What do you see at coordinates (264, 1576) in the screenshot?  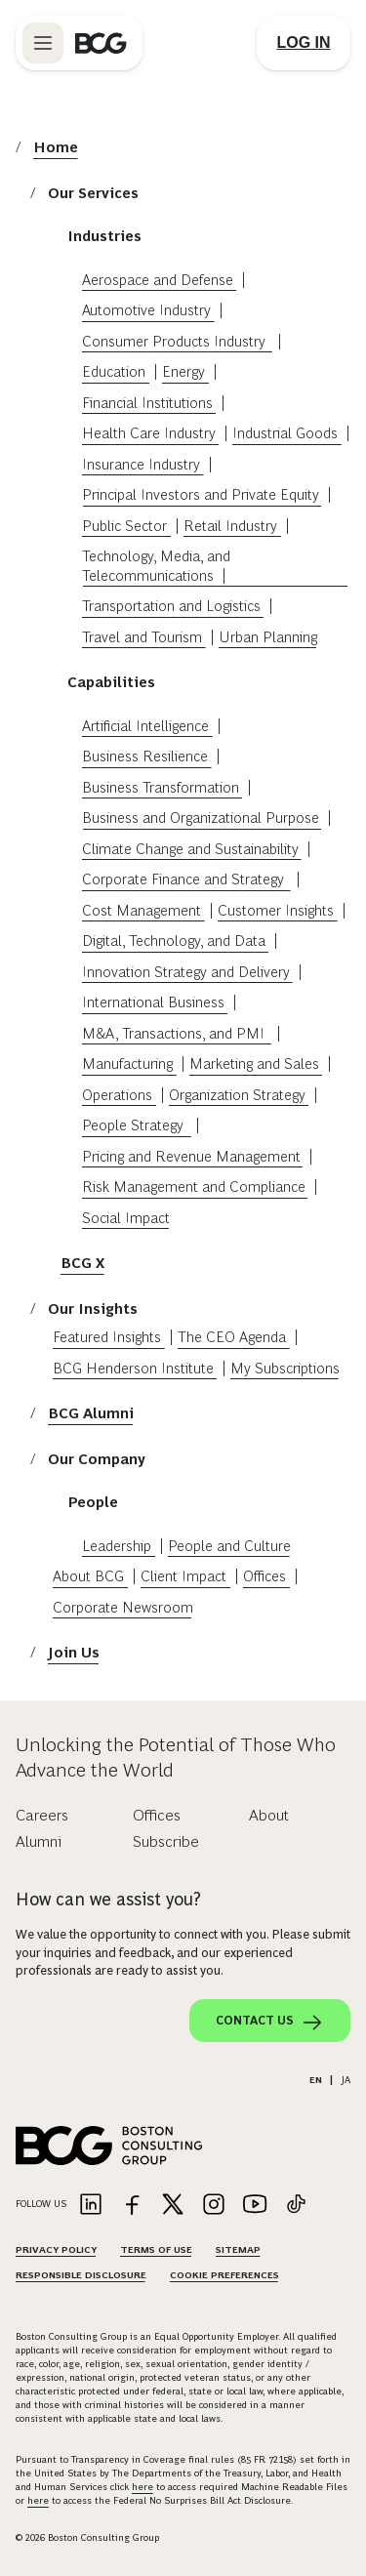 I see `Offices` at bounding box center [264, 1576].